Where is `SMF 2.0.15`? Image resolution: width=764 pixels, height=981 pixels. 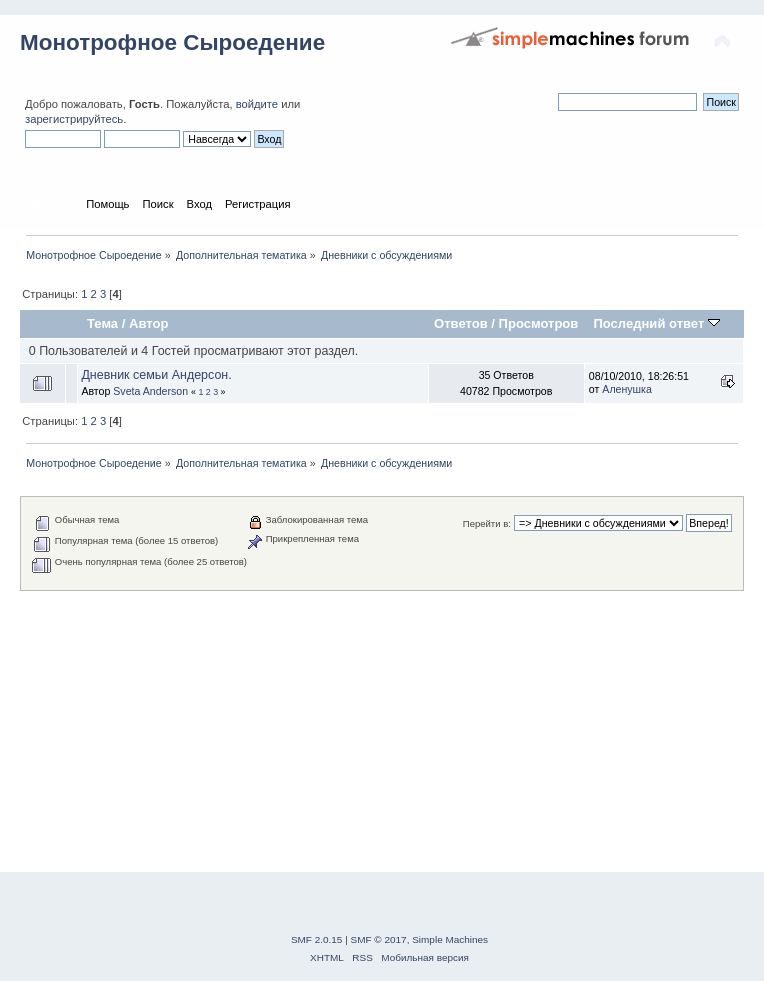
SMF 2.0.15 is located at coordinates (317, 939).